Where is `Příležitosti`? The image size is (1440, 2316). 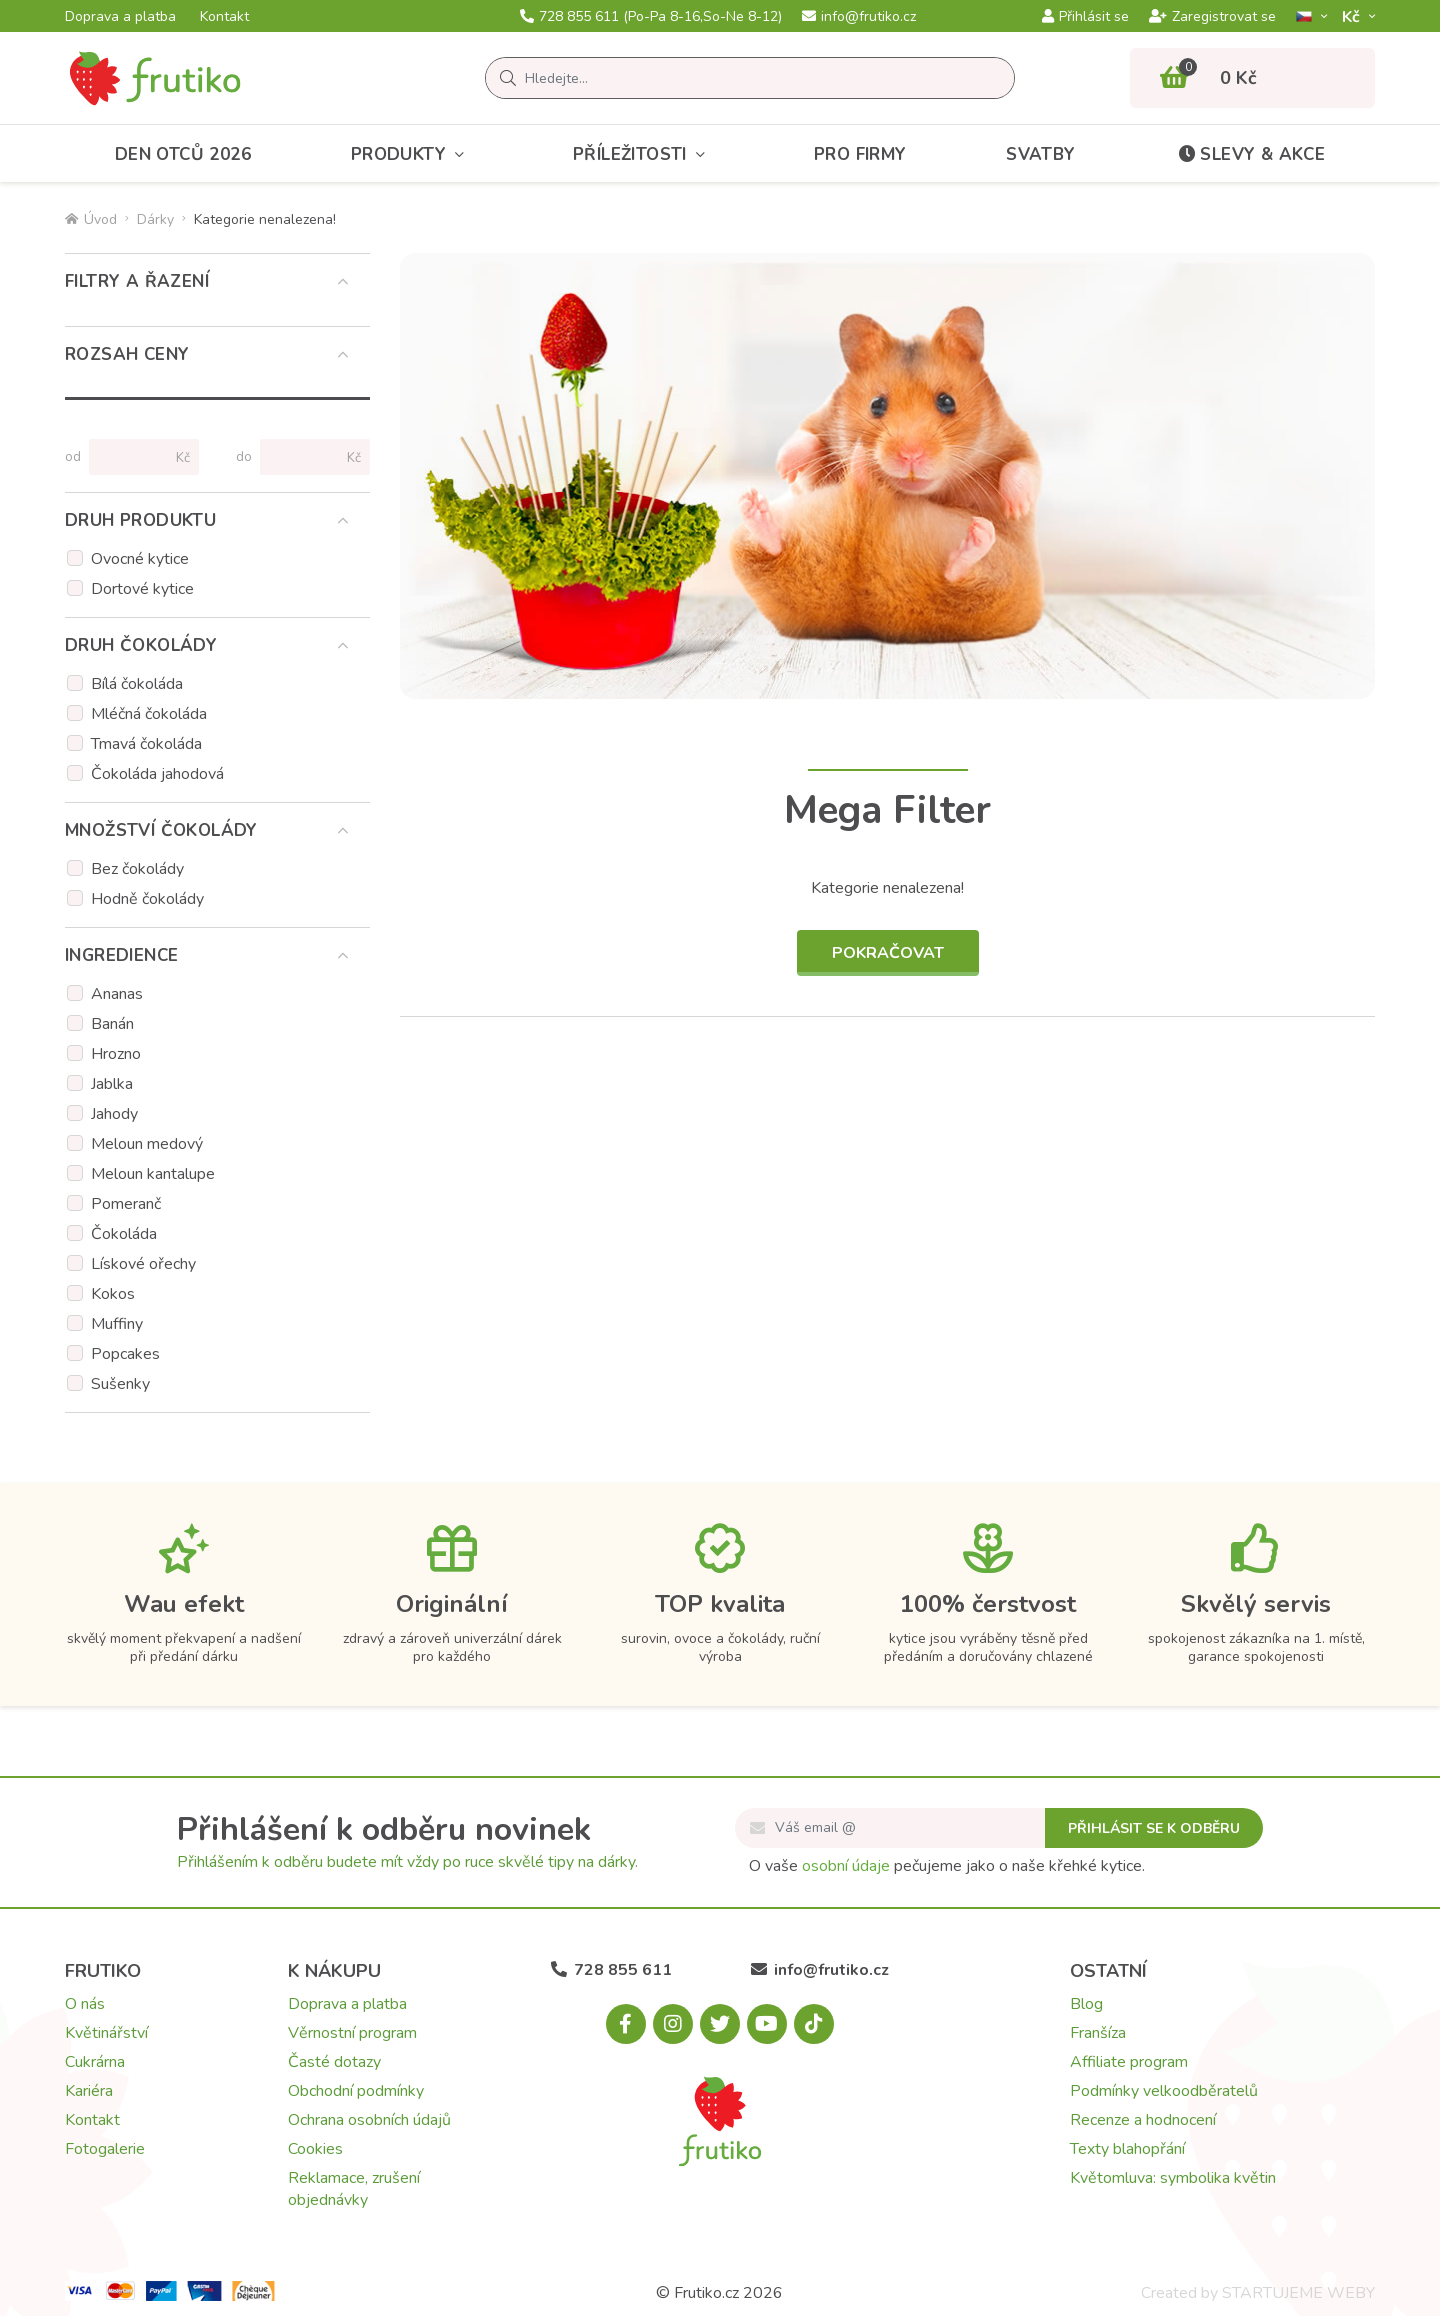
Příležitosti is located at coordinates (643, 154).